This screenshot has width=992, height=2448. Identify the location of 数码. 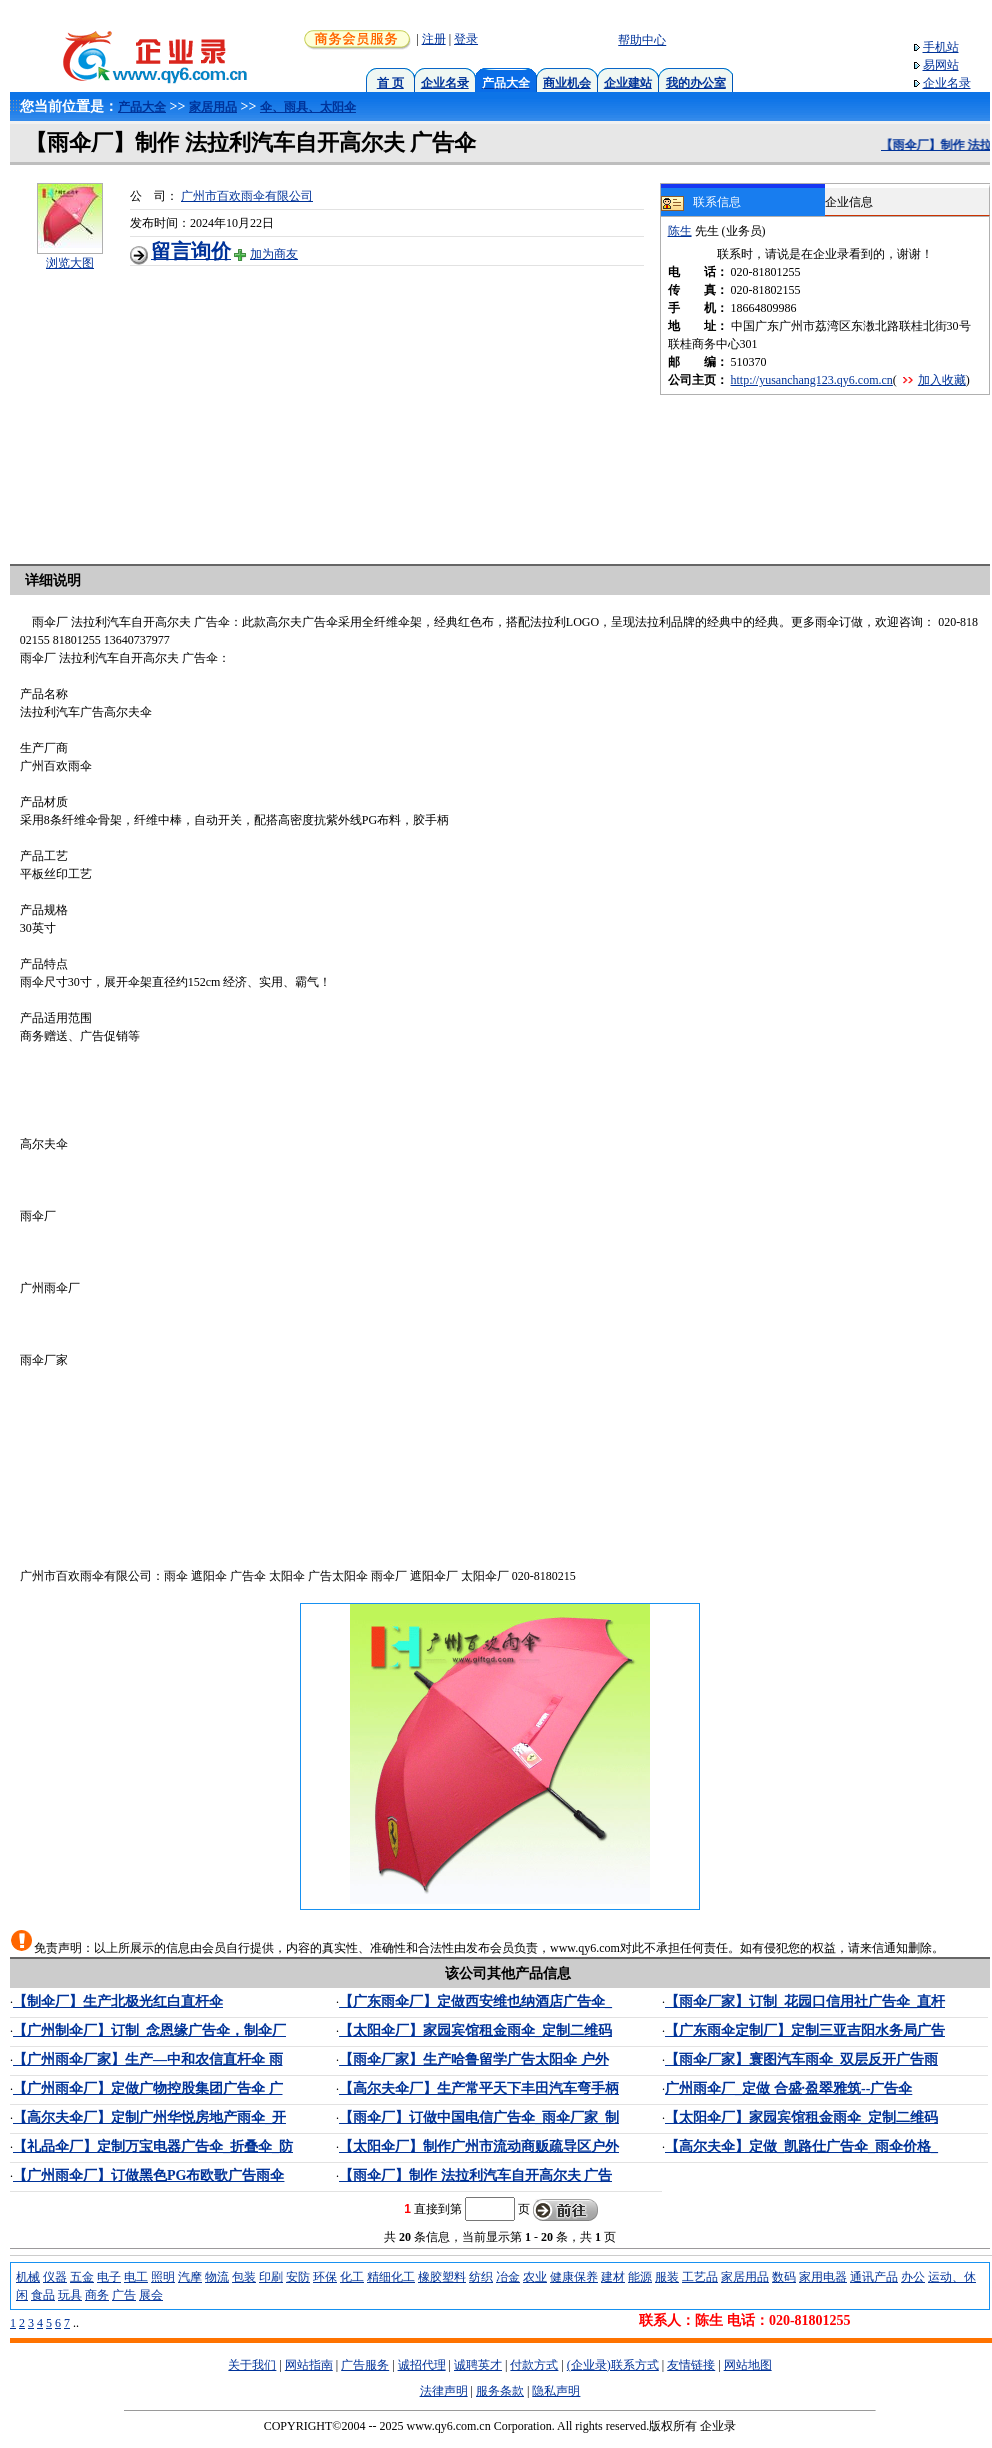
(784, 2277).